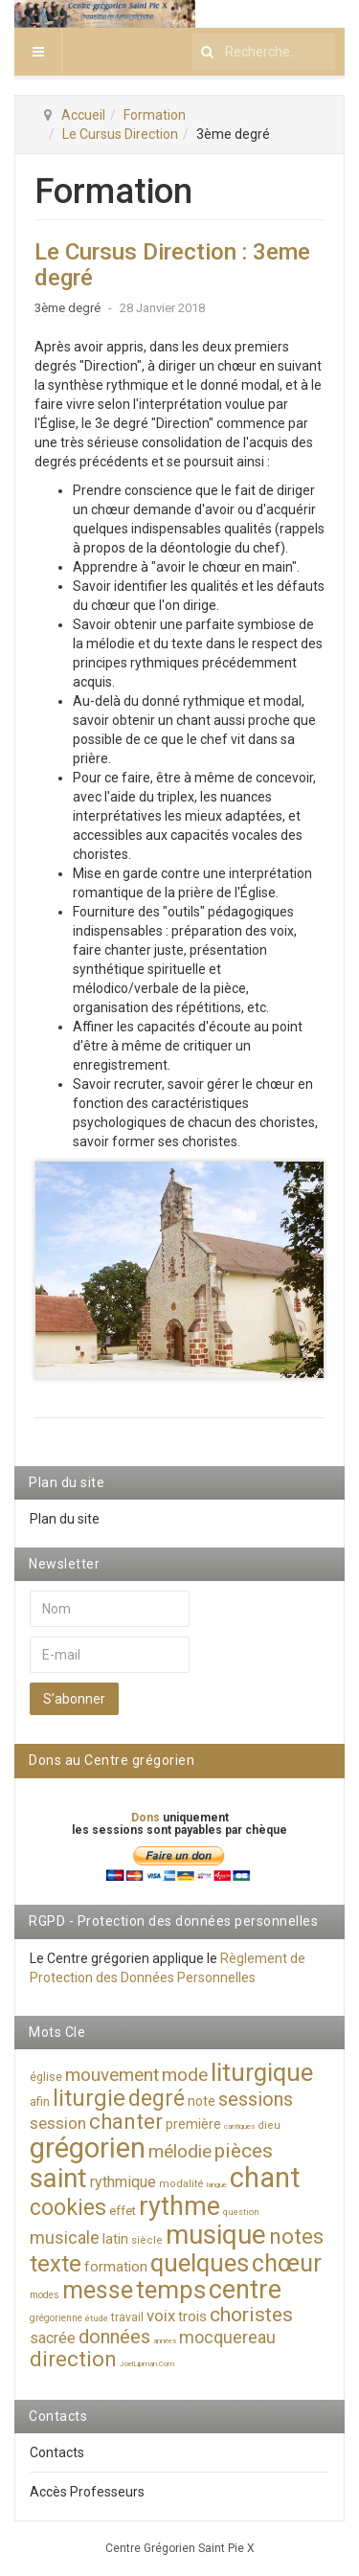 This screenshot has height=2576, width=359. Describe the element at coordinates (58, 2123) in the screenshot. I see `session` at that location.